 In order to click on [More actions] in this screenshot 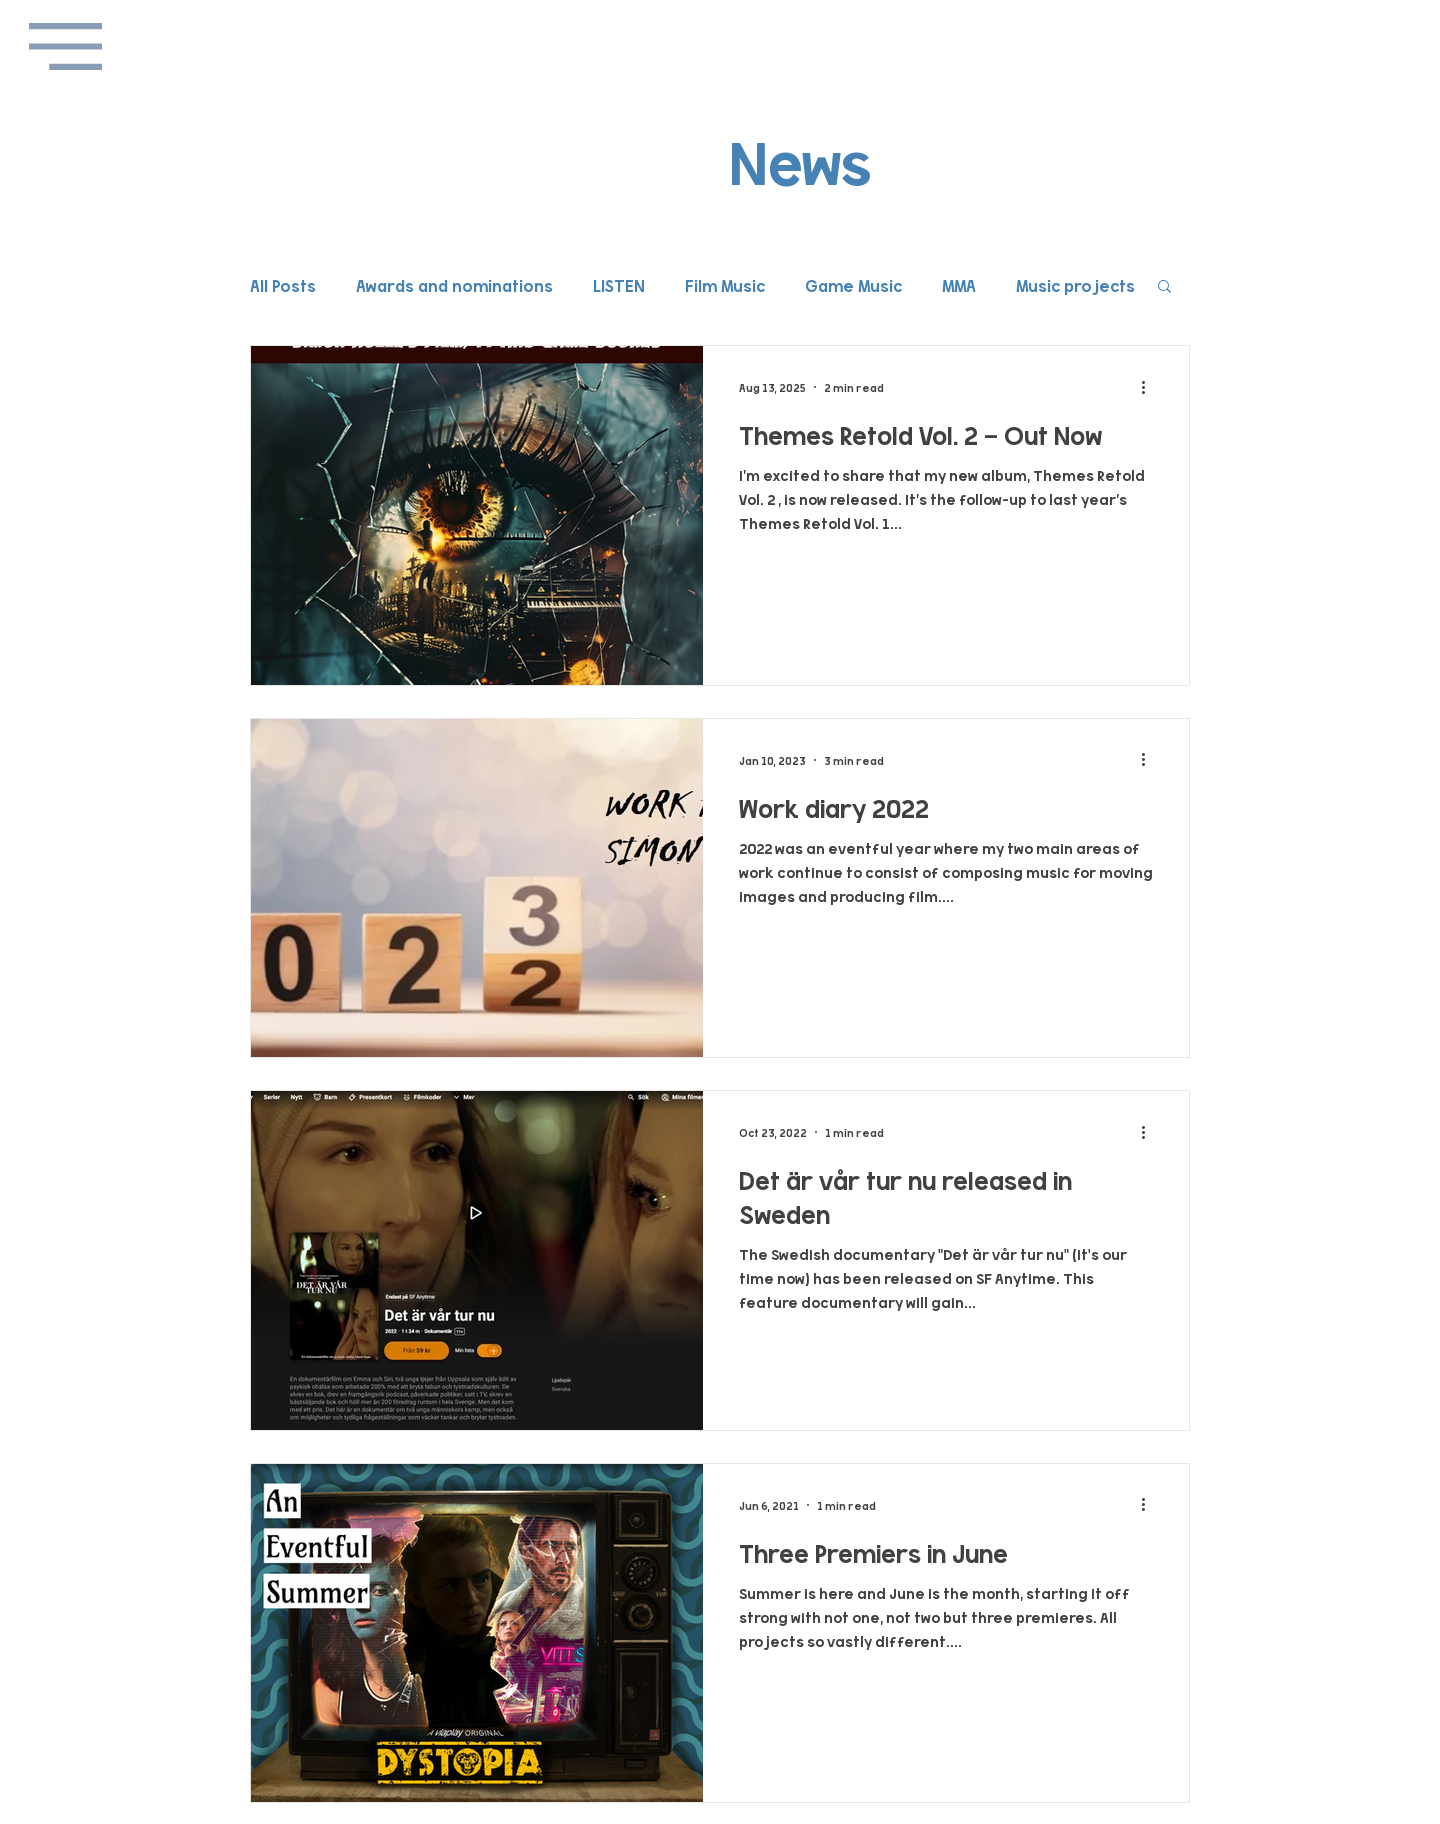, I will do `click(1150, 387)`.